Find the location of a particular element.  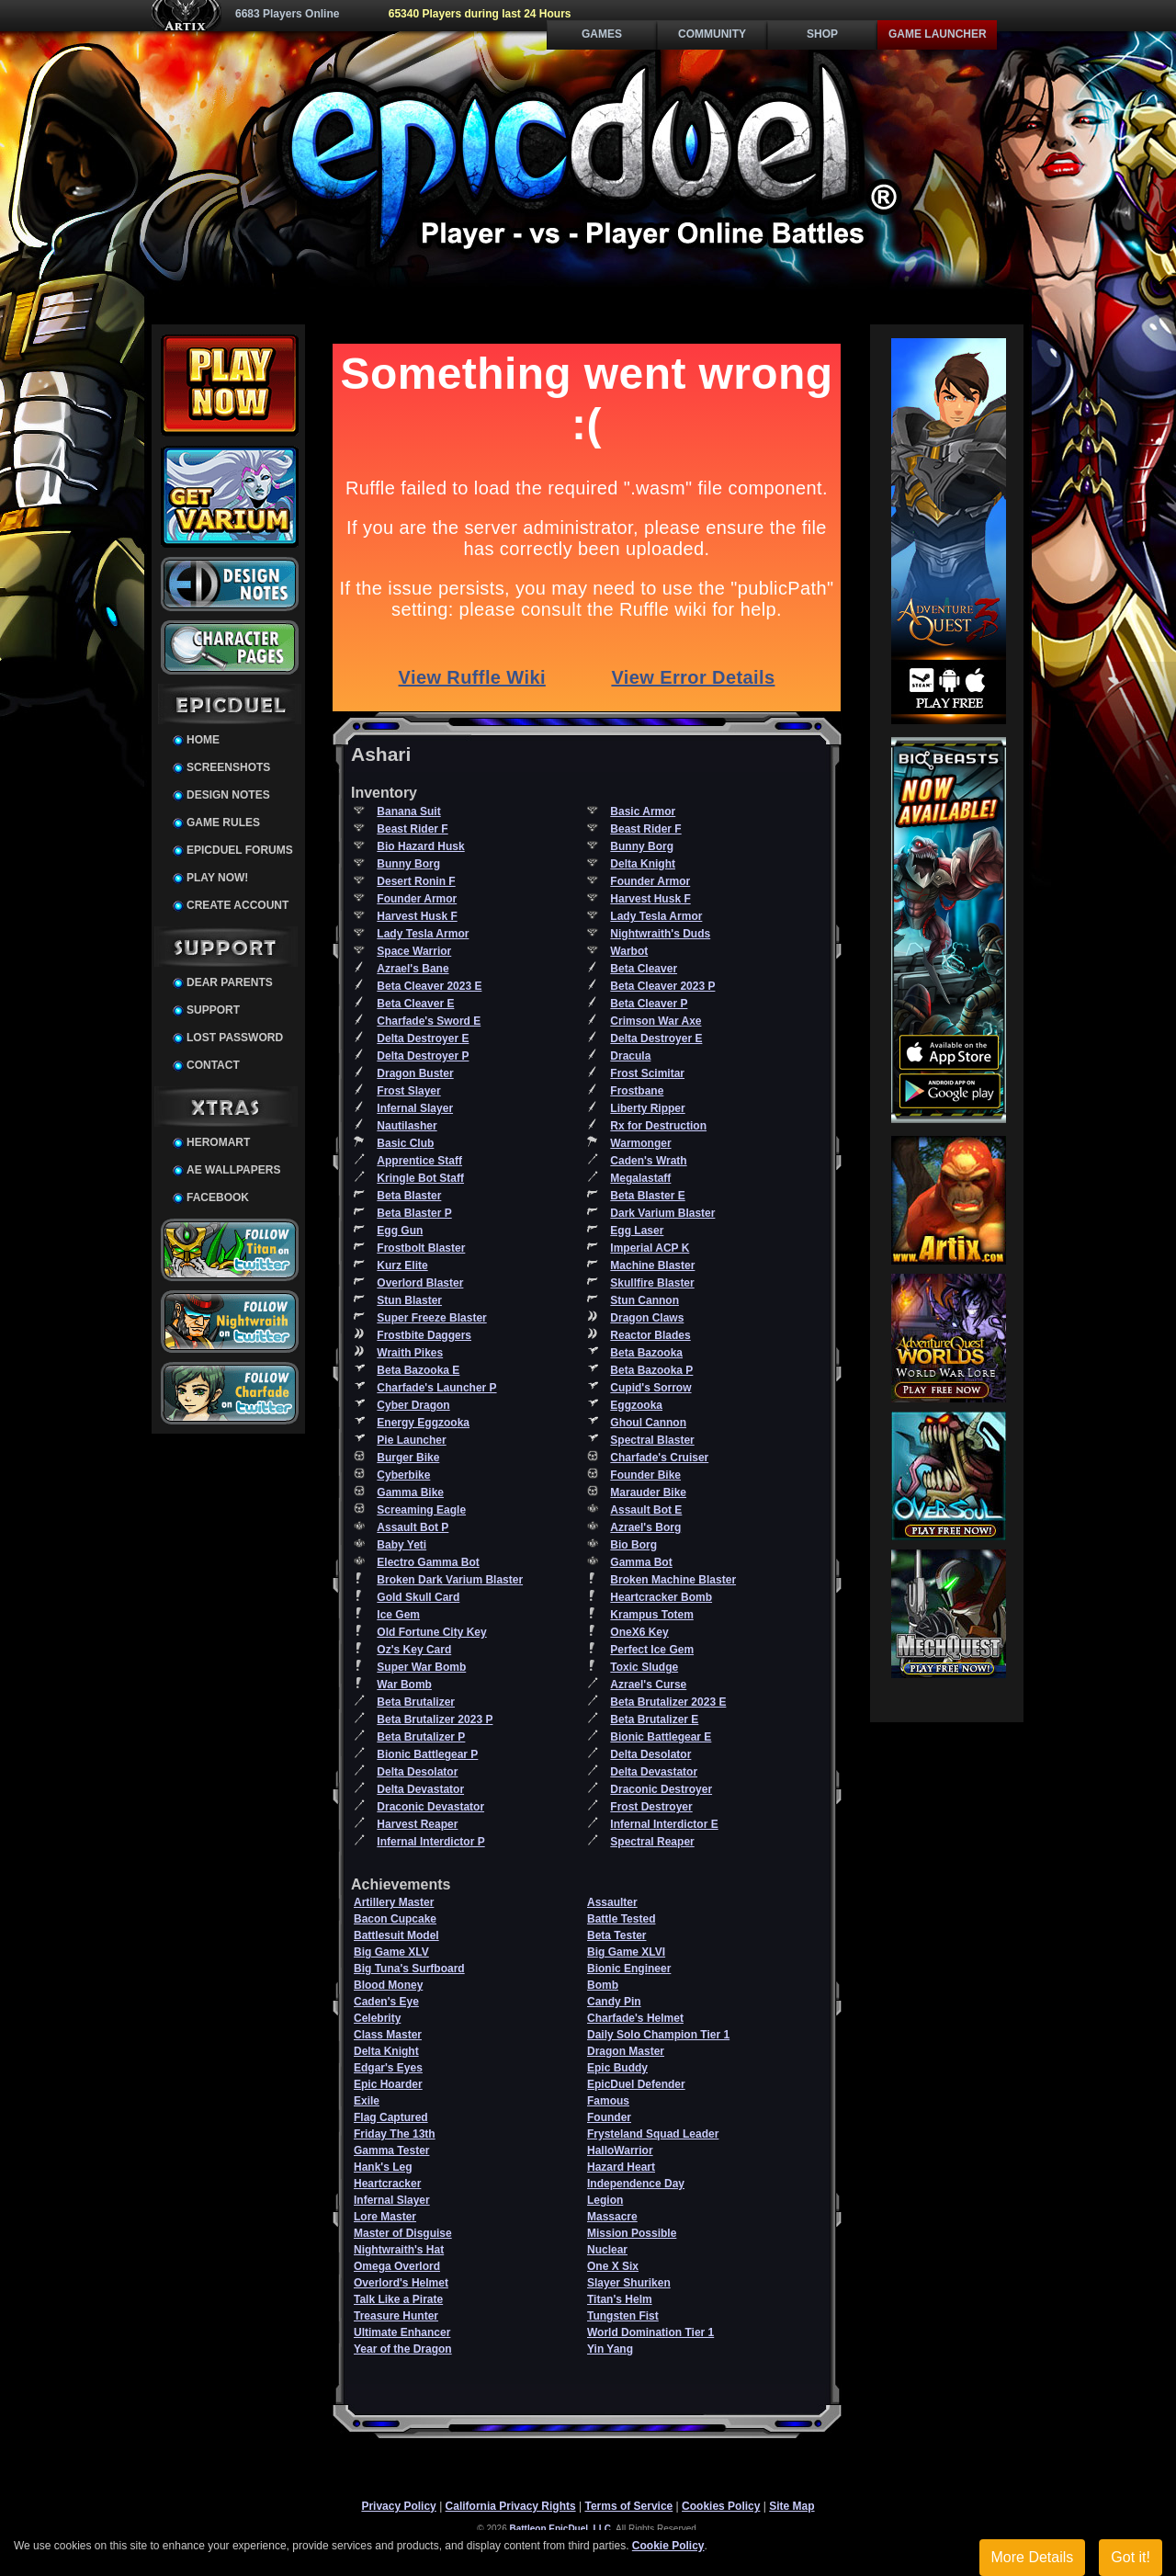

Beta Brutalizer E is located at coordinates (654, 1719).